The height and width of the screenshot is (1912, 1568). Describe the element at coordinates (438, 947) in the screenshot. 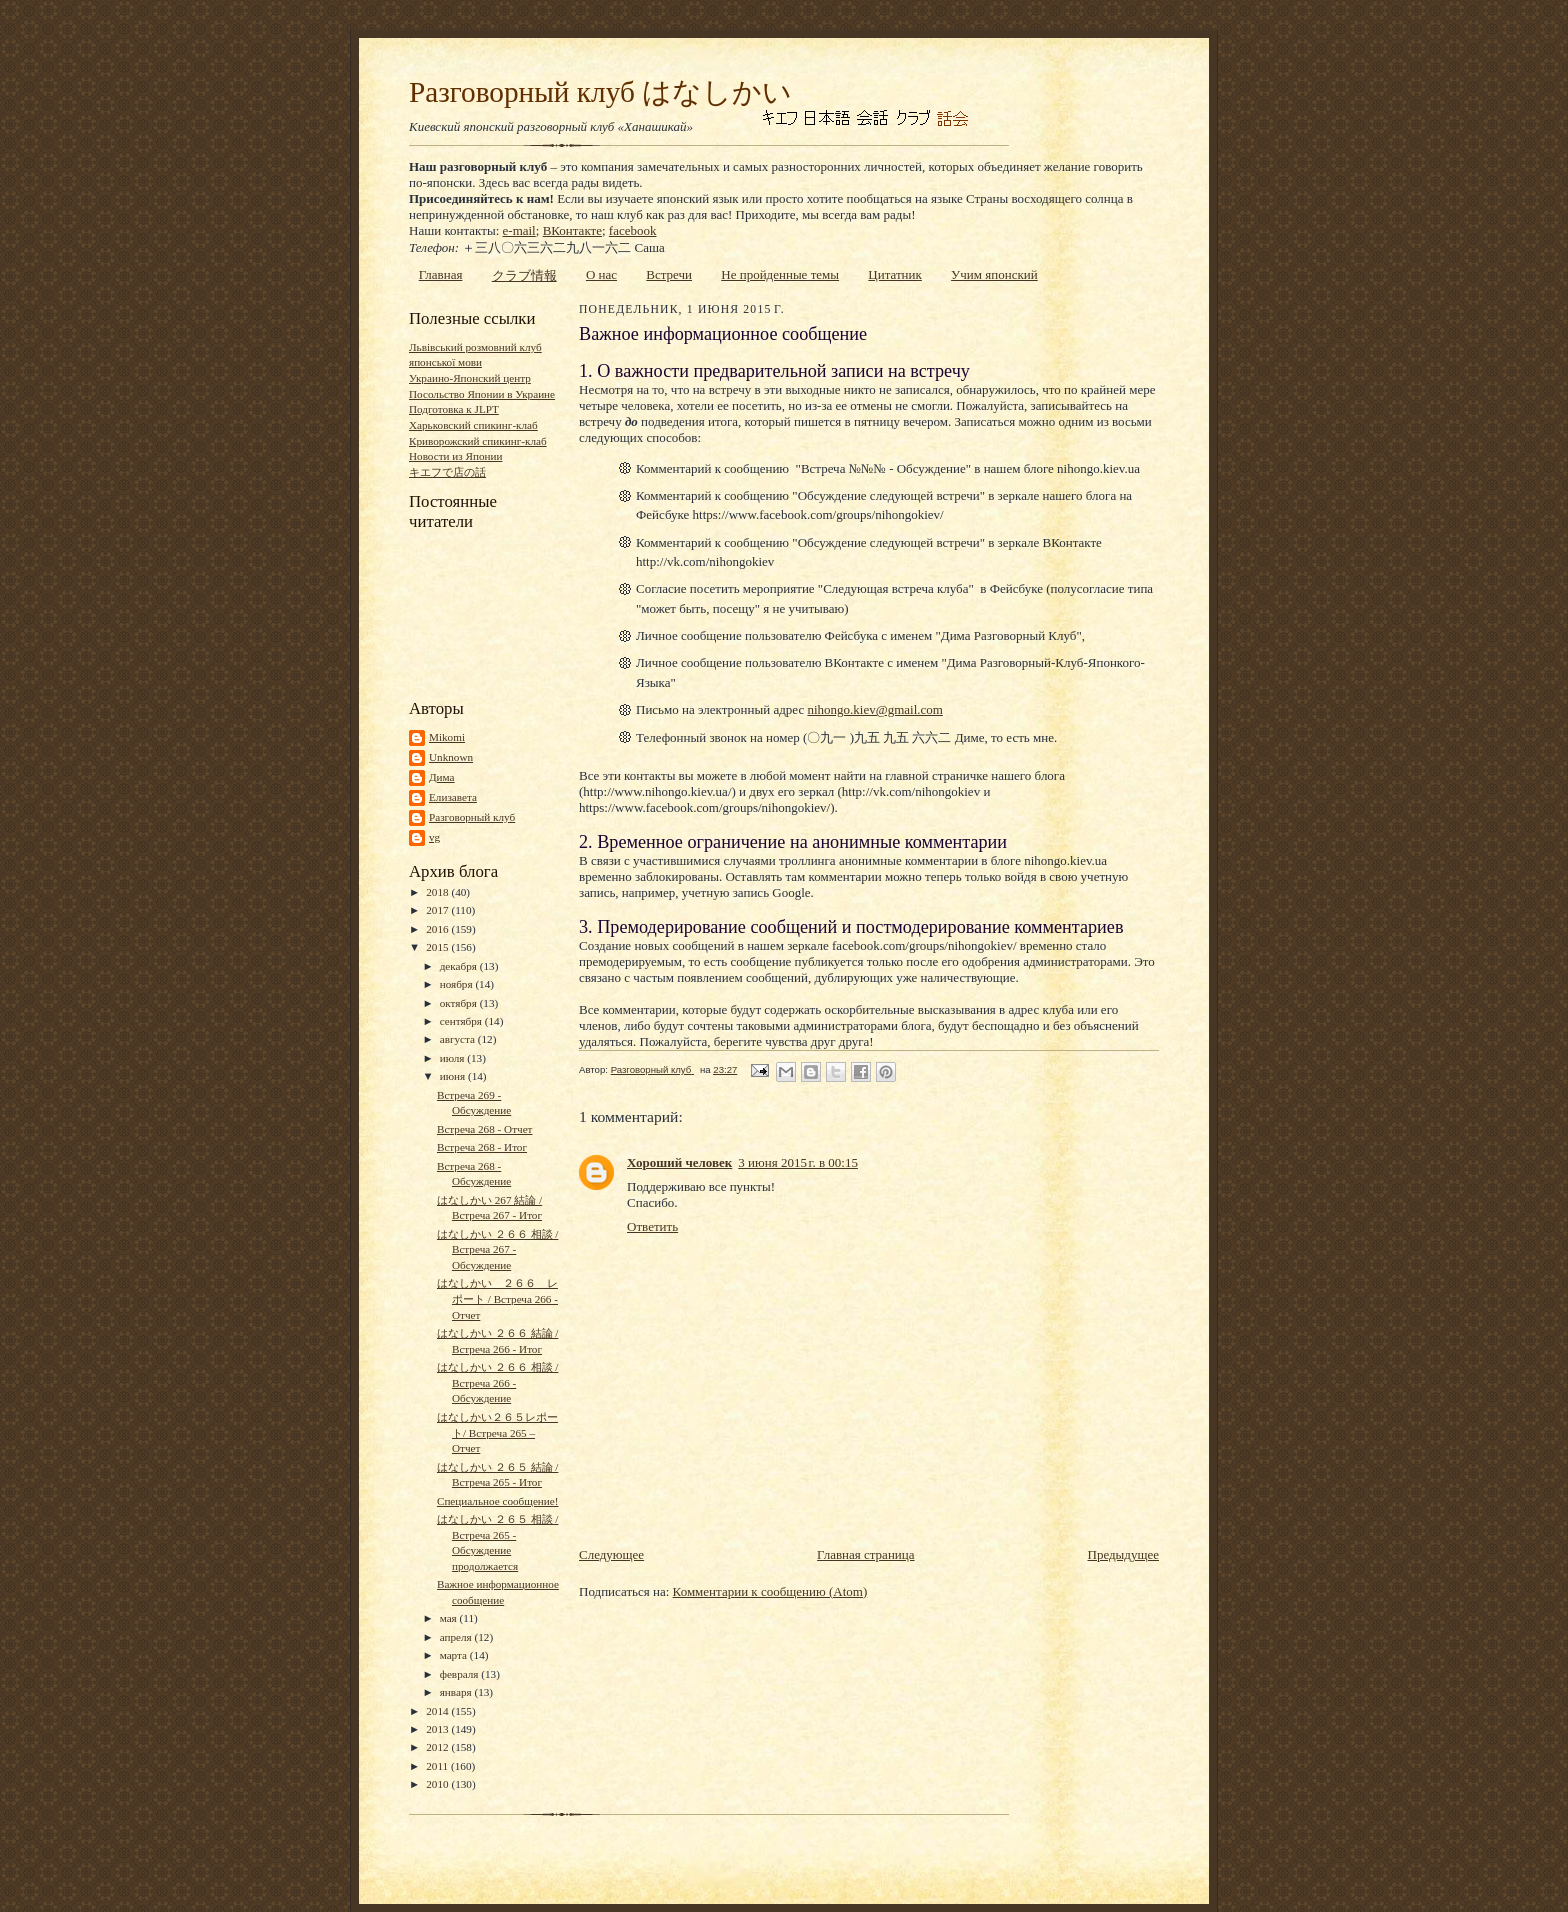

I see `2015` at that location.